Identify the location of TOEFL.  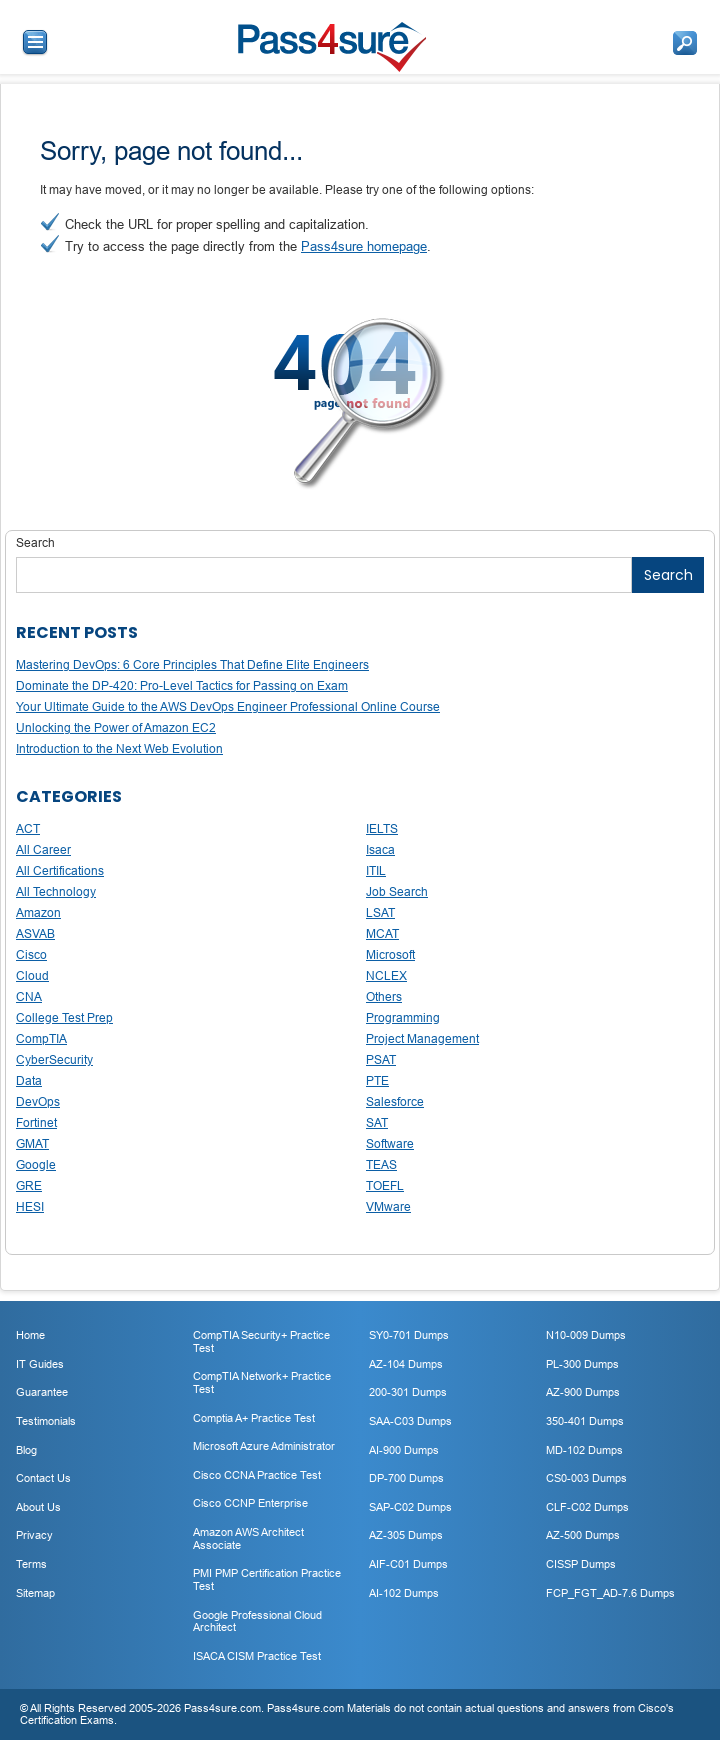
(385, 1185).